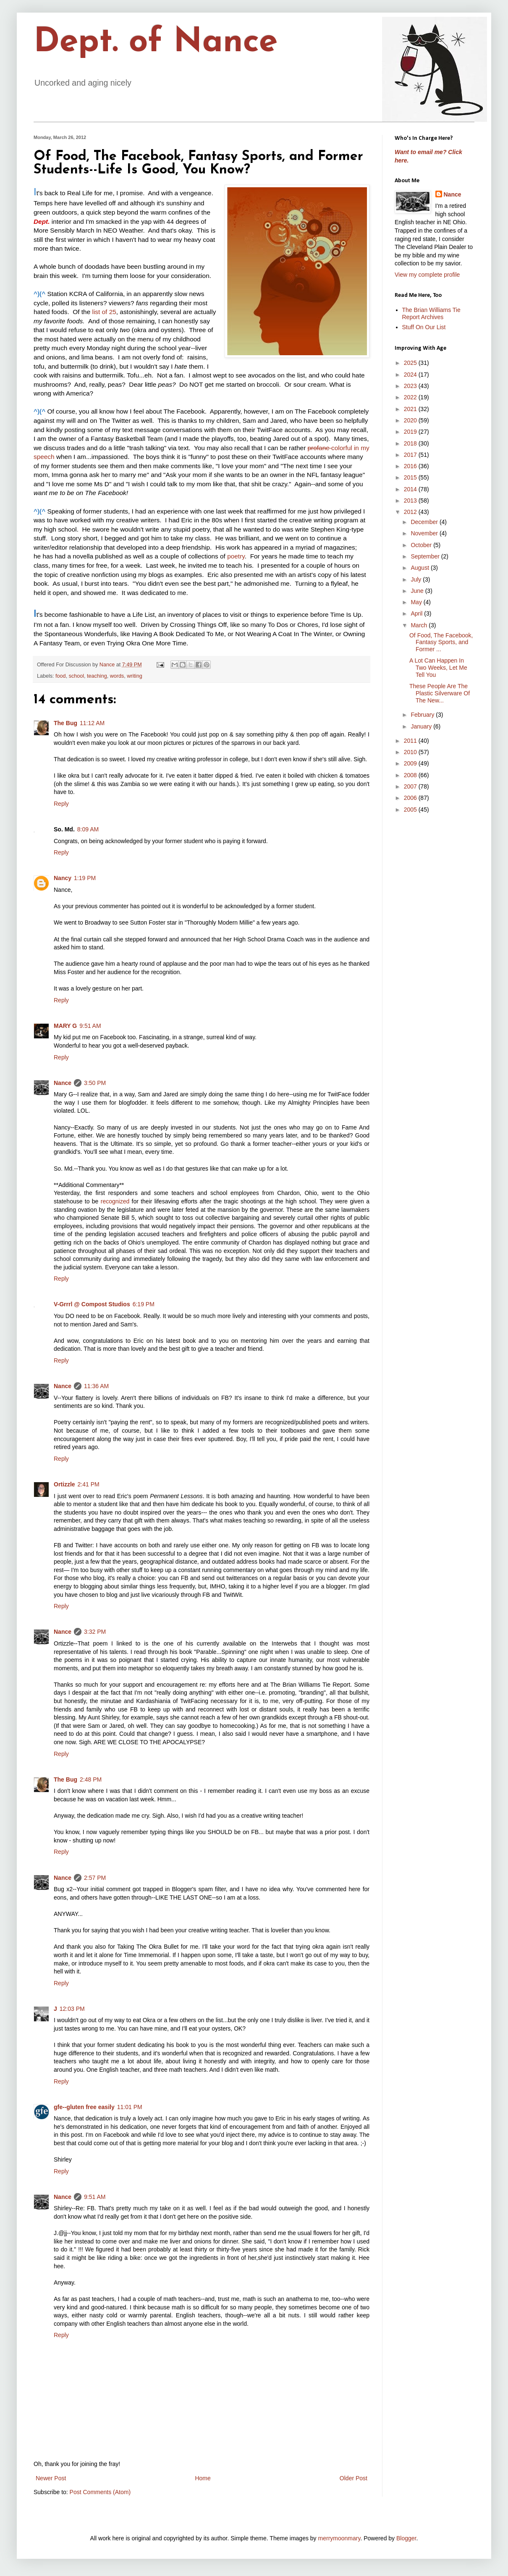 This screenshot has height=2576, width=508. Describe the element at coordinates (422, 545) in the screenshot. I see `October` at that location.